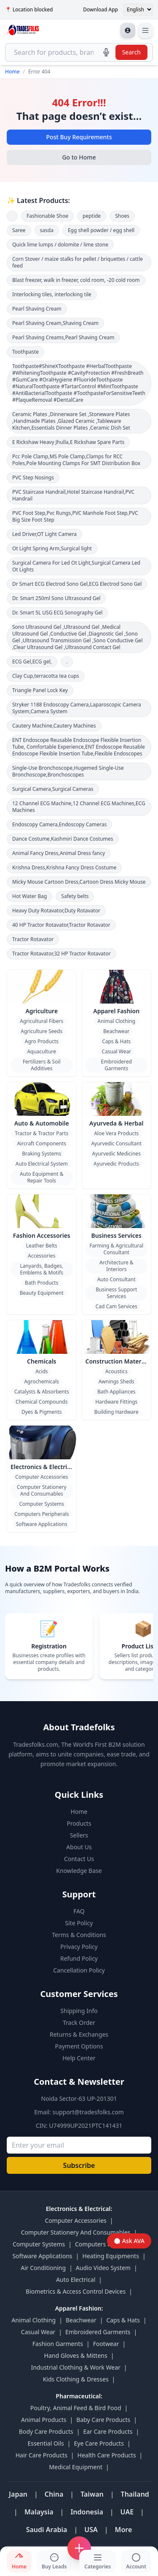  I want to click on Animal Products, so click(44, 2420).